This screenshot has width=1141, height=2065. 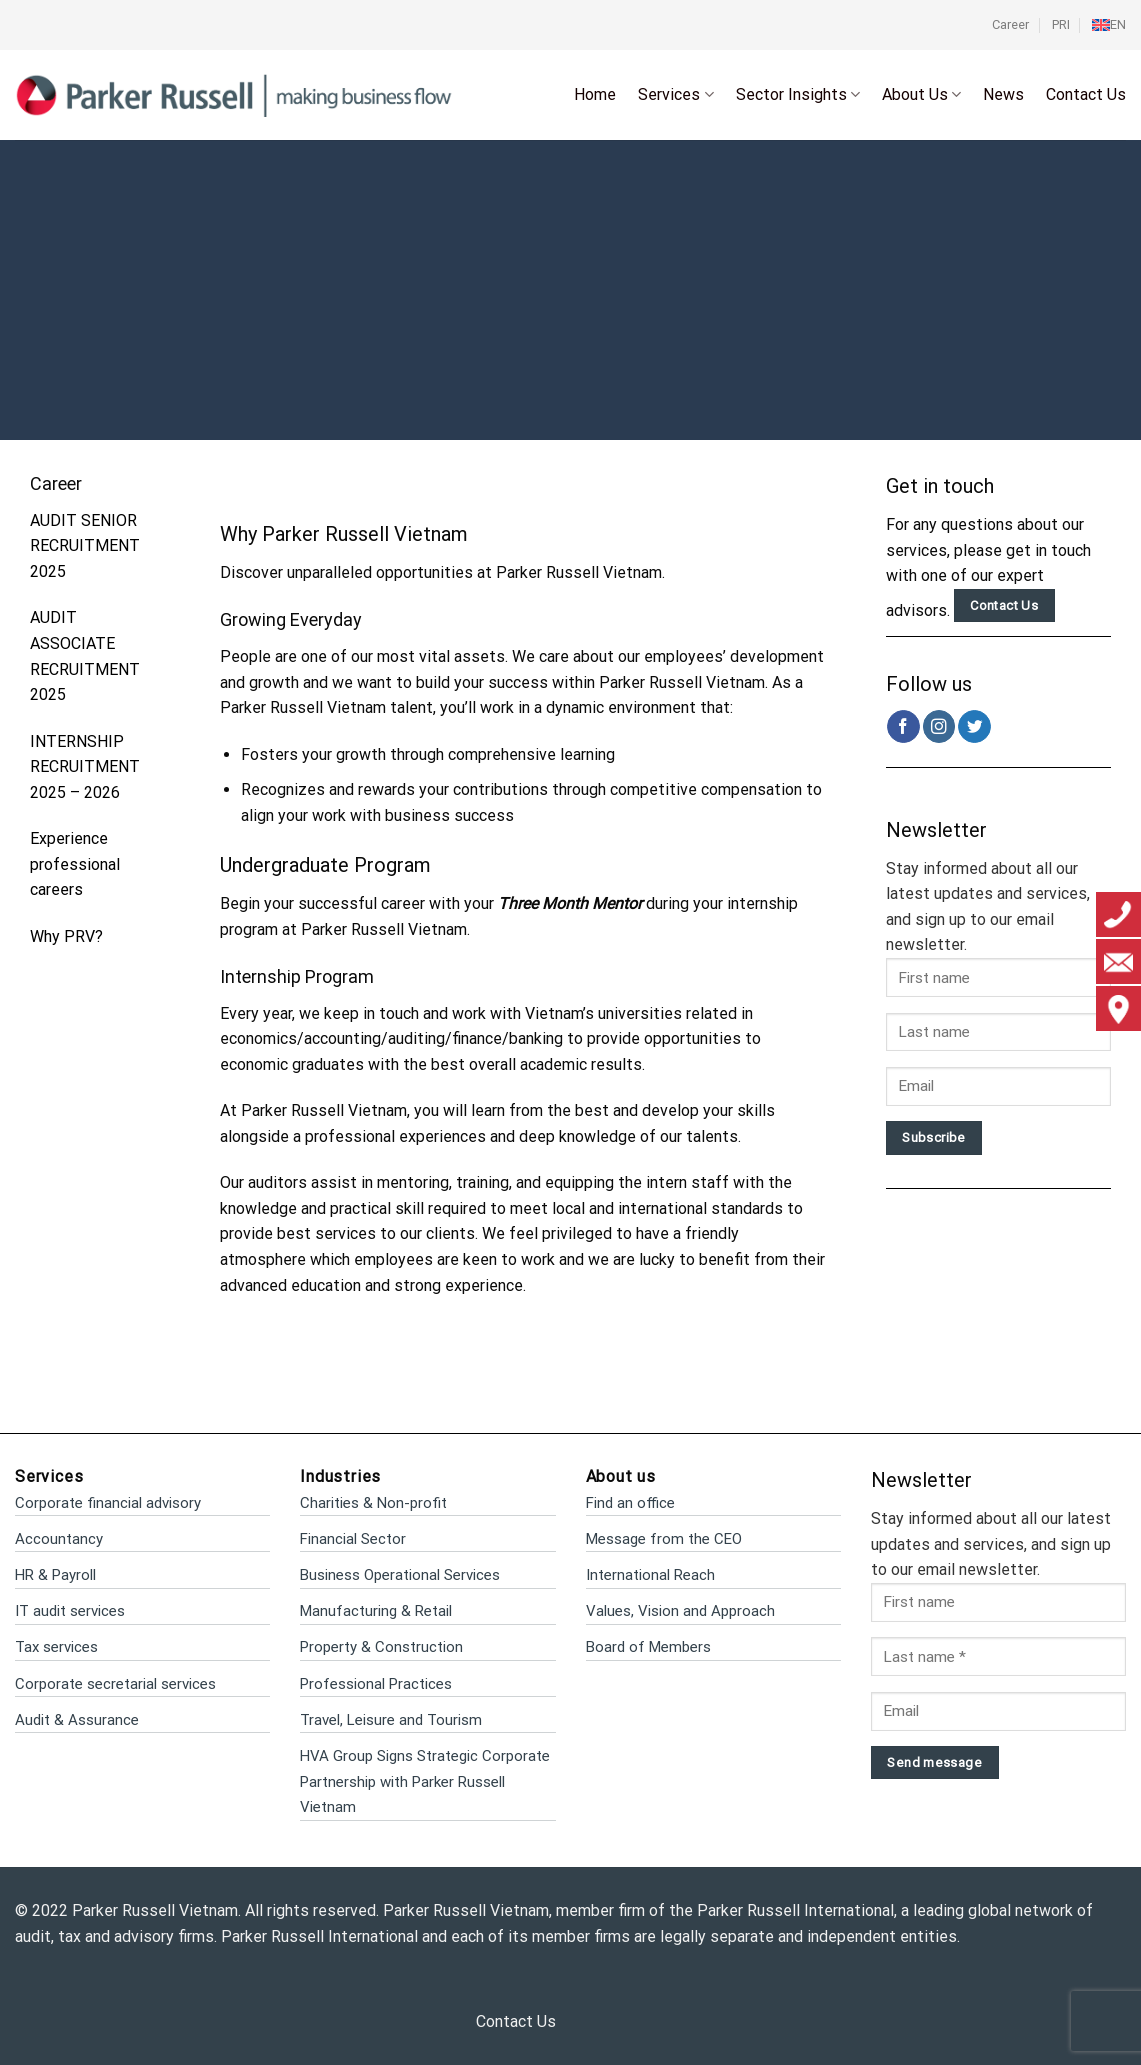 I want to click on Contact Us, so click(x=1086, y=94).